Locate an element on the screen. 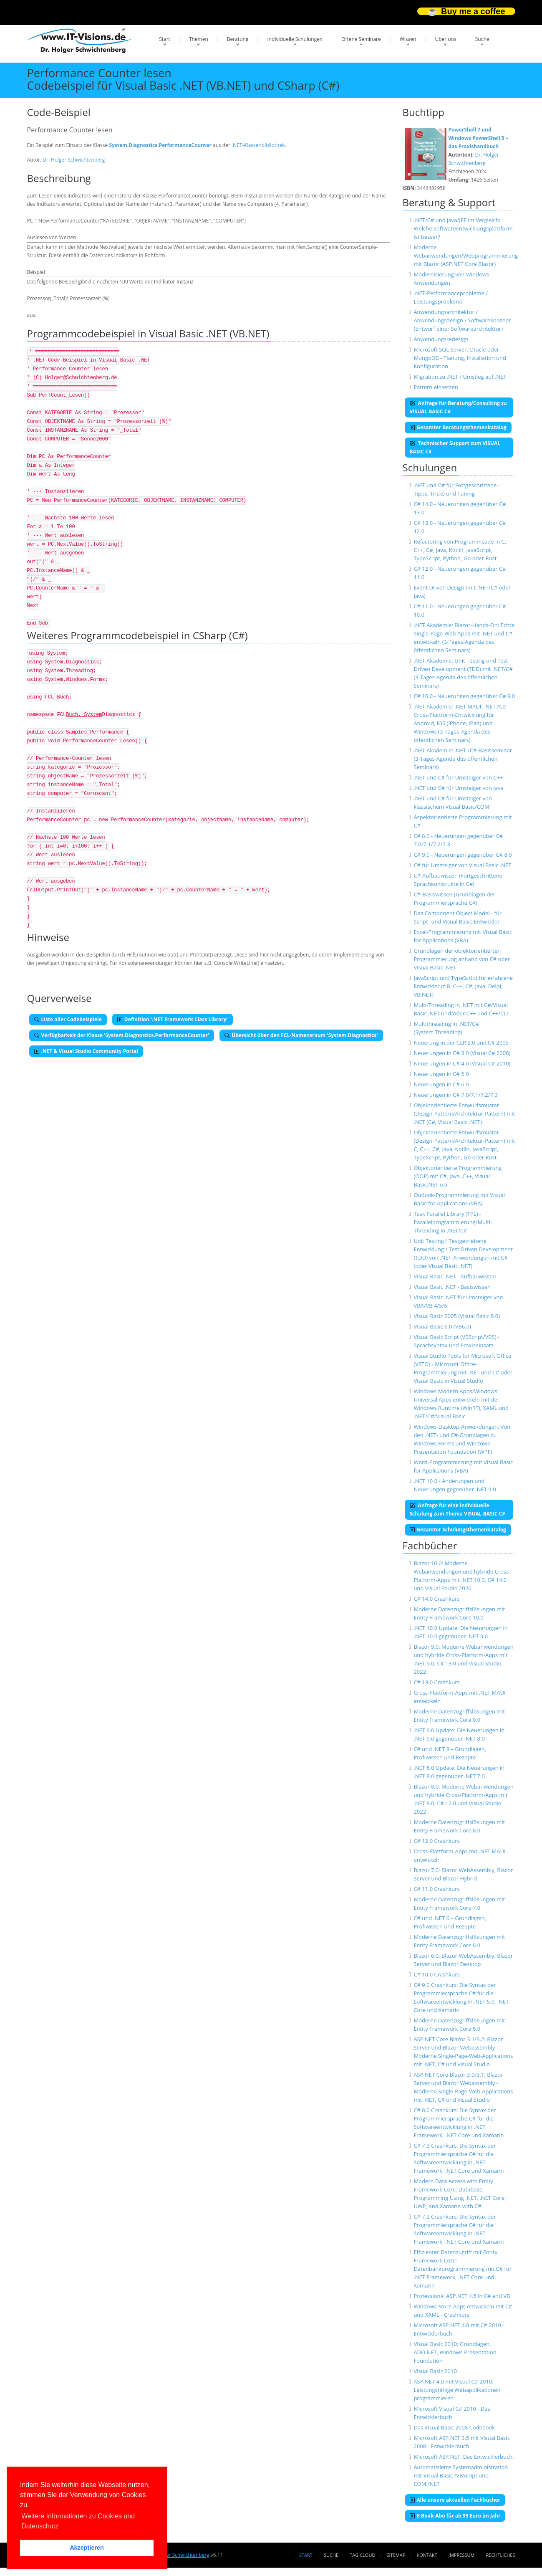  System.Diagnostics.PerformanceCounter is located at coordinates (160, 145).